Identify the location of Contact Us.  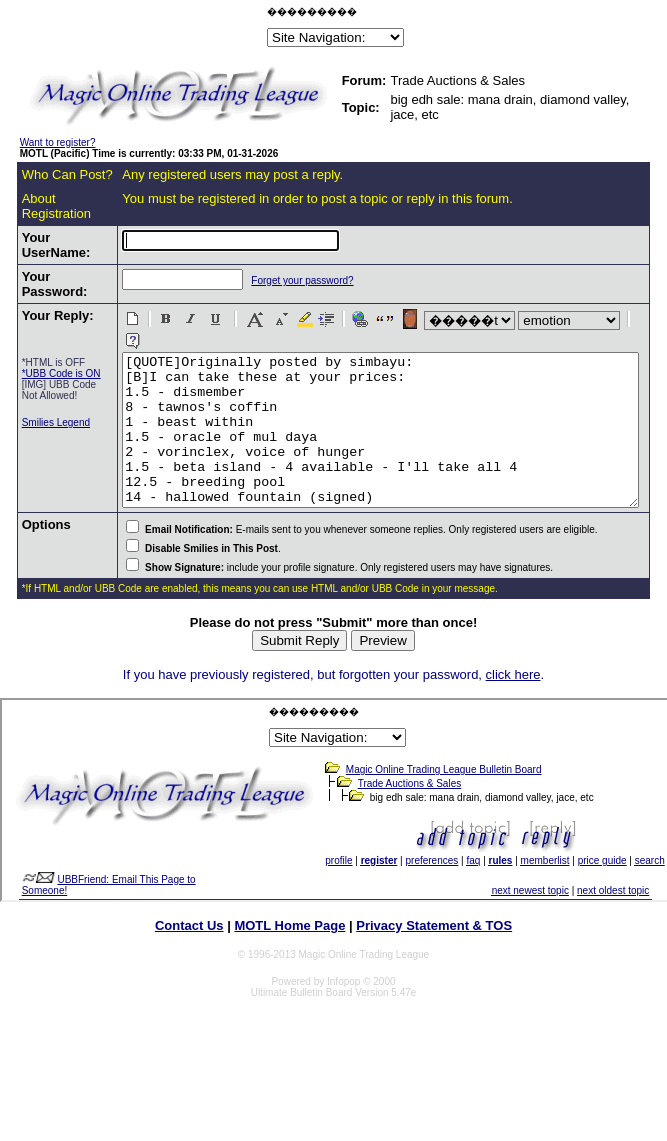
(189, 948).